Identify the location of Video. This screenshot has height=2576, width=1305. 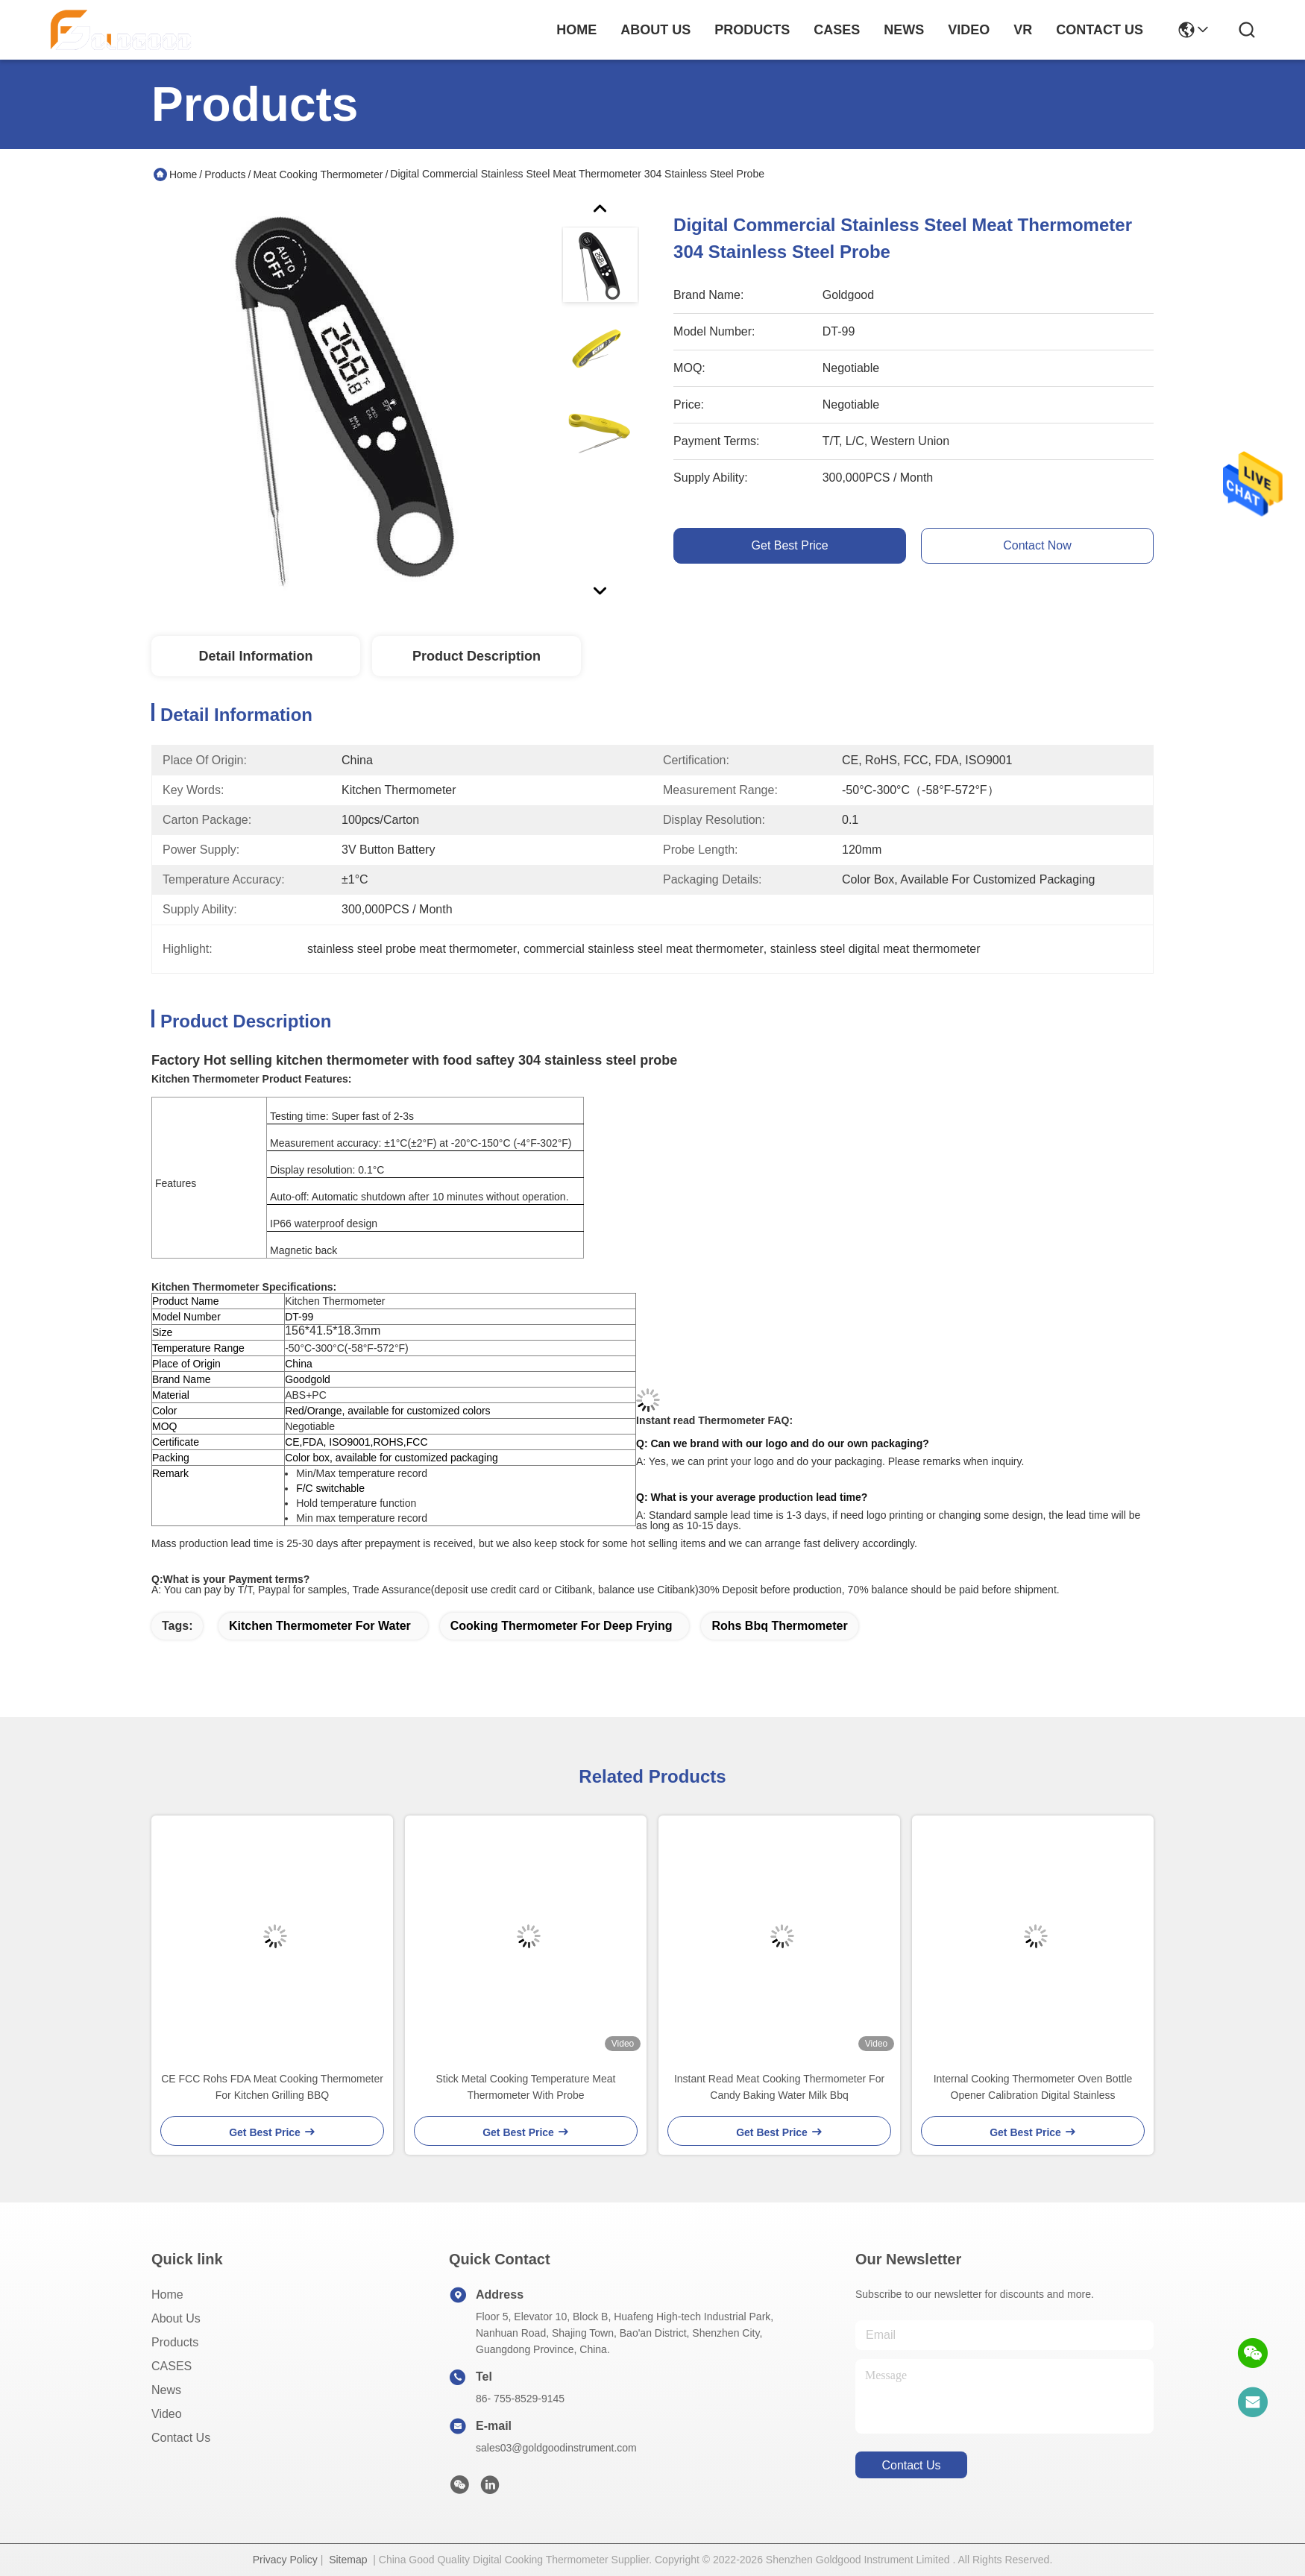
(166, 2413).